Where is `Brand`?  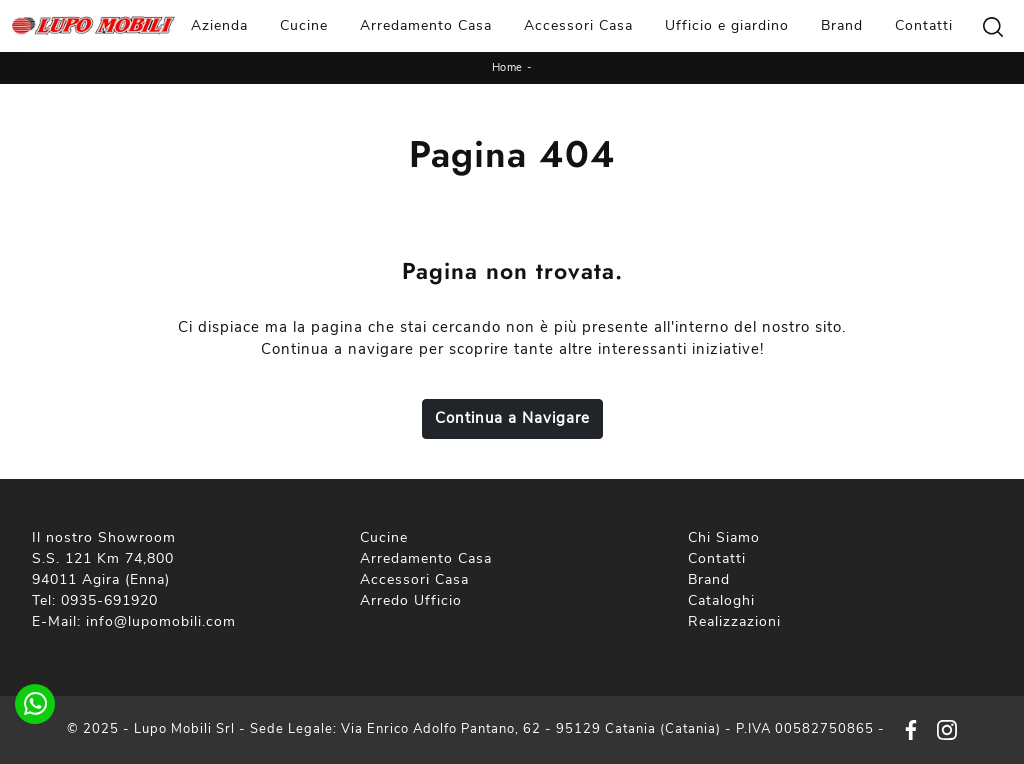 Brand is located at coordinates (842, 25).